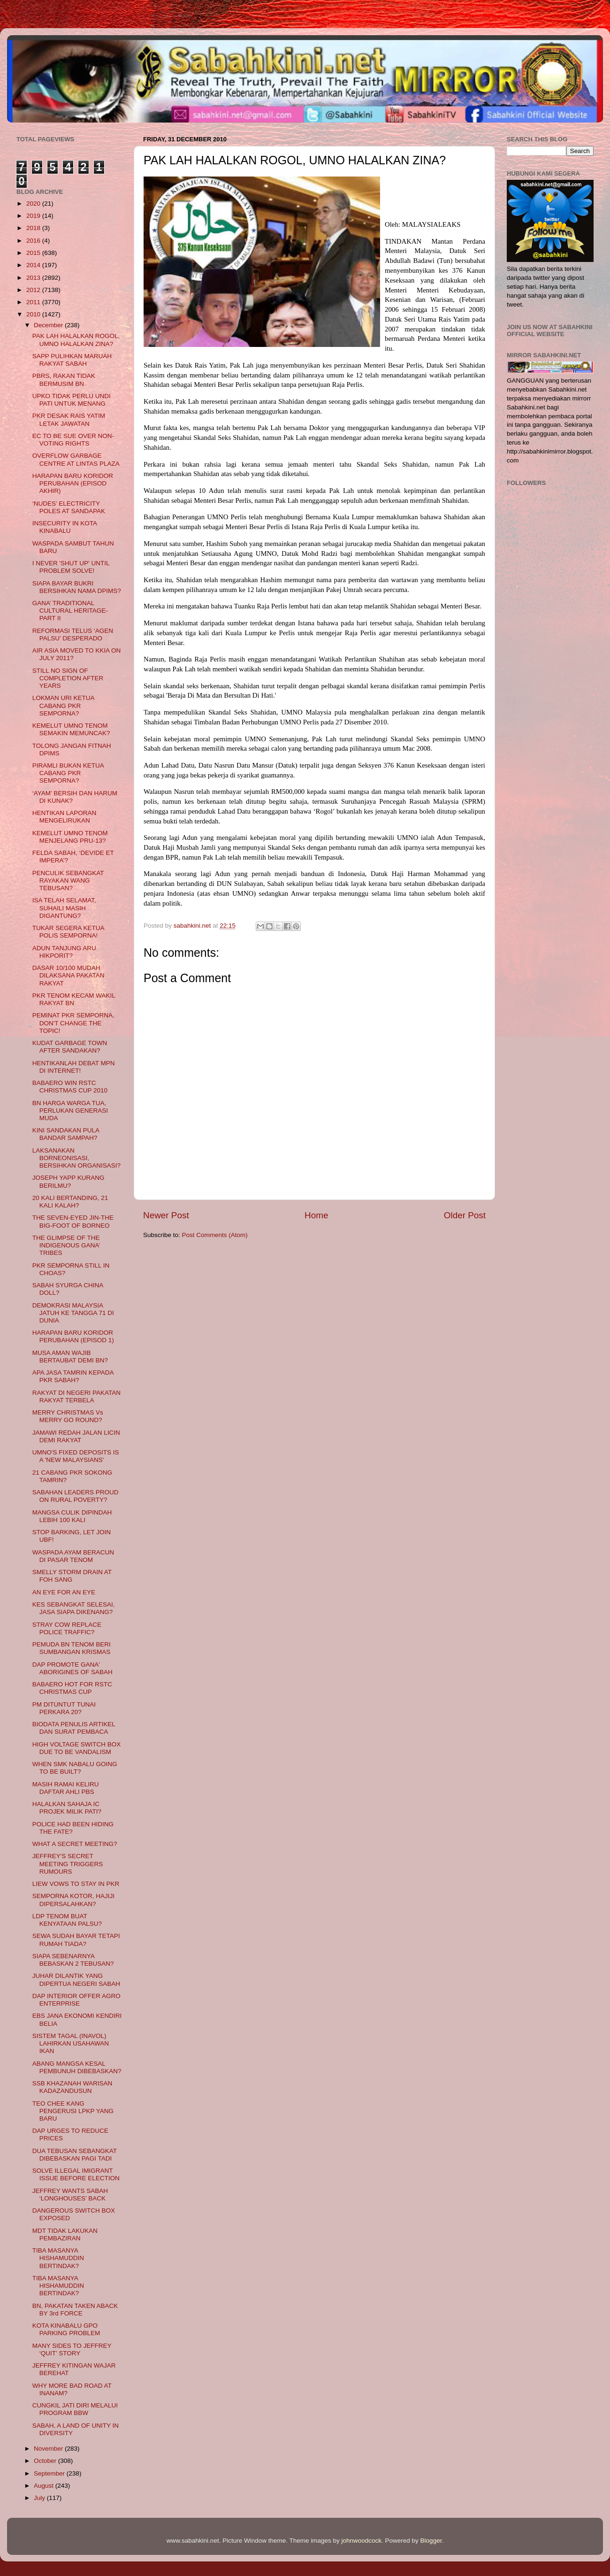  What do you see at coordinates (75, 2309) in the screenshot?
I see `BN, PAKATAN TAKEN ABACK BY 3rd FORCE` at bounding box center [75, 2309].